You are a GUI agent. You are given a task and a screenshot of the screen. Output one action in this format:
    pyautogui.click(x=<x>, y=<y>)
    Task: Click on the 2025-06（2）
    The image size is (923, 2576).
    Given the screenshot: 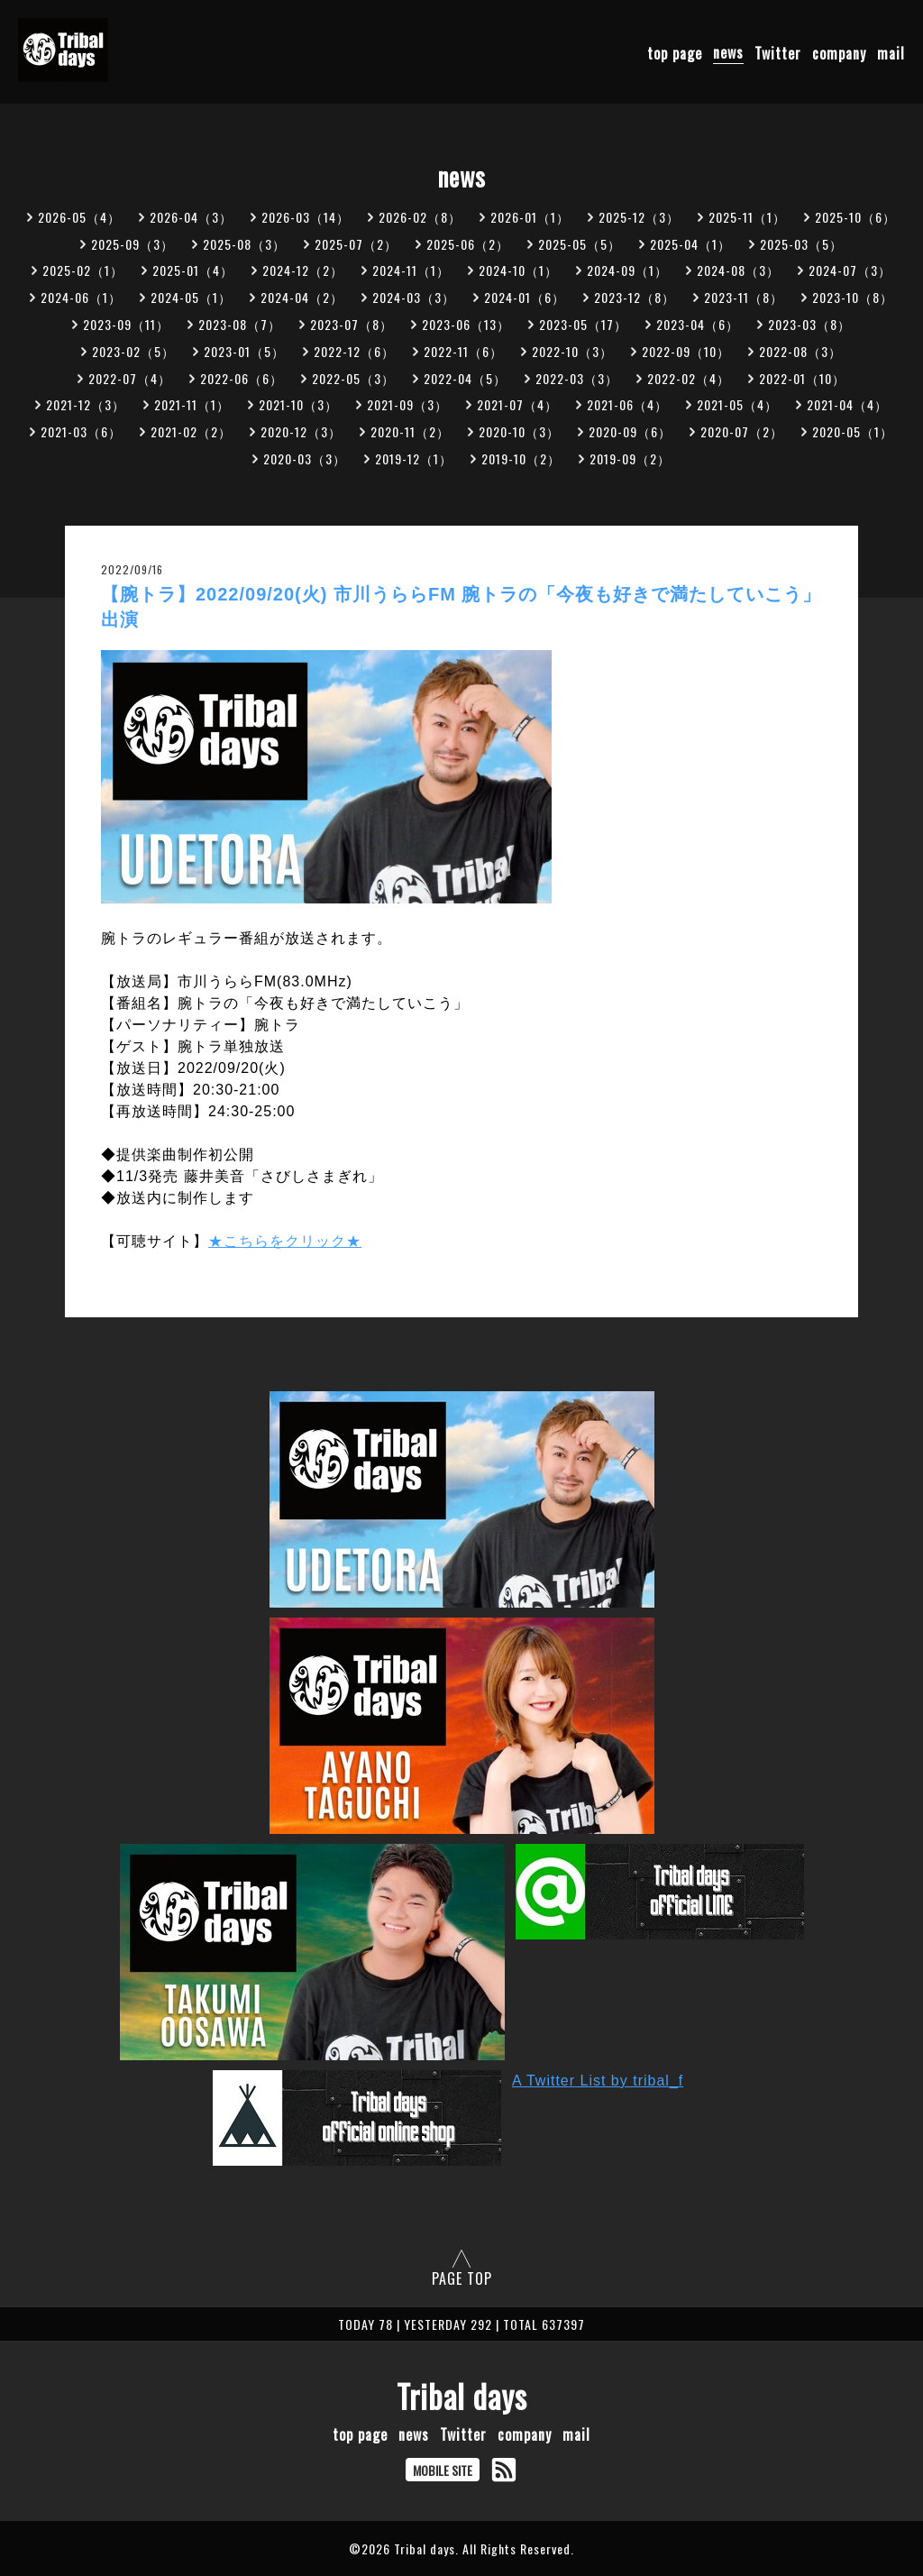 What is the action you would take?
    pyautogui.click(x=467, y=243)
    